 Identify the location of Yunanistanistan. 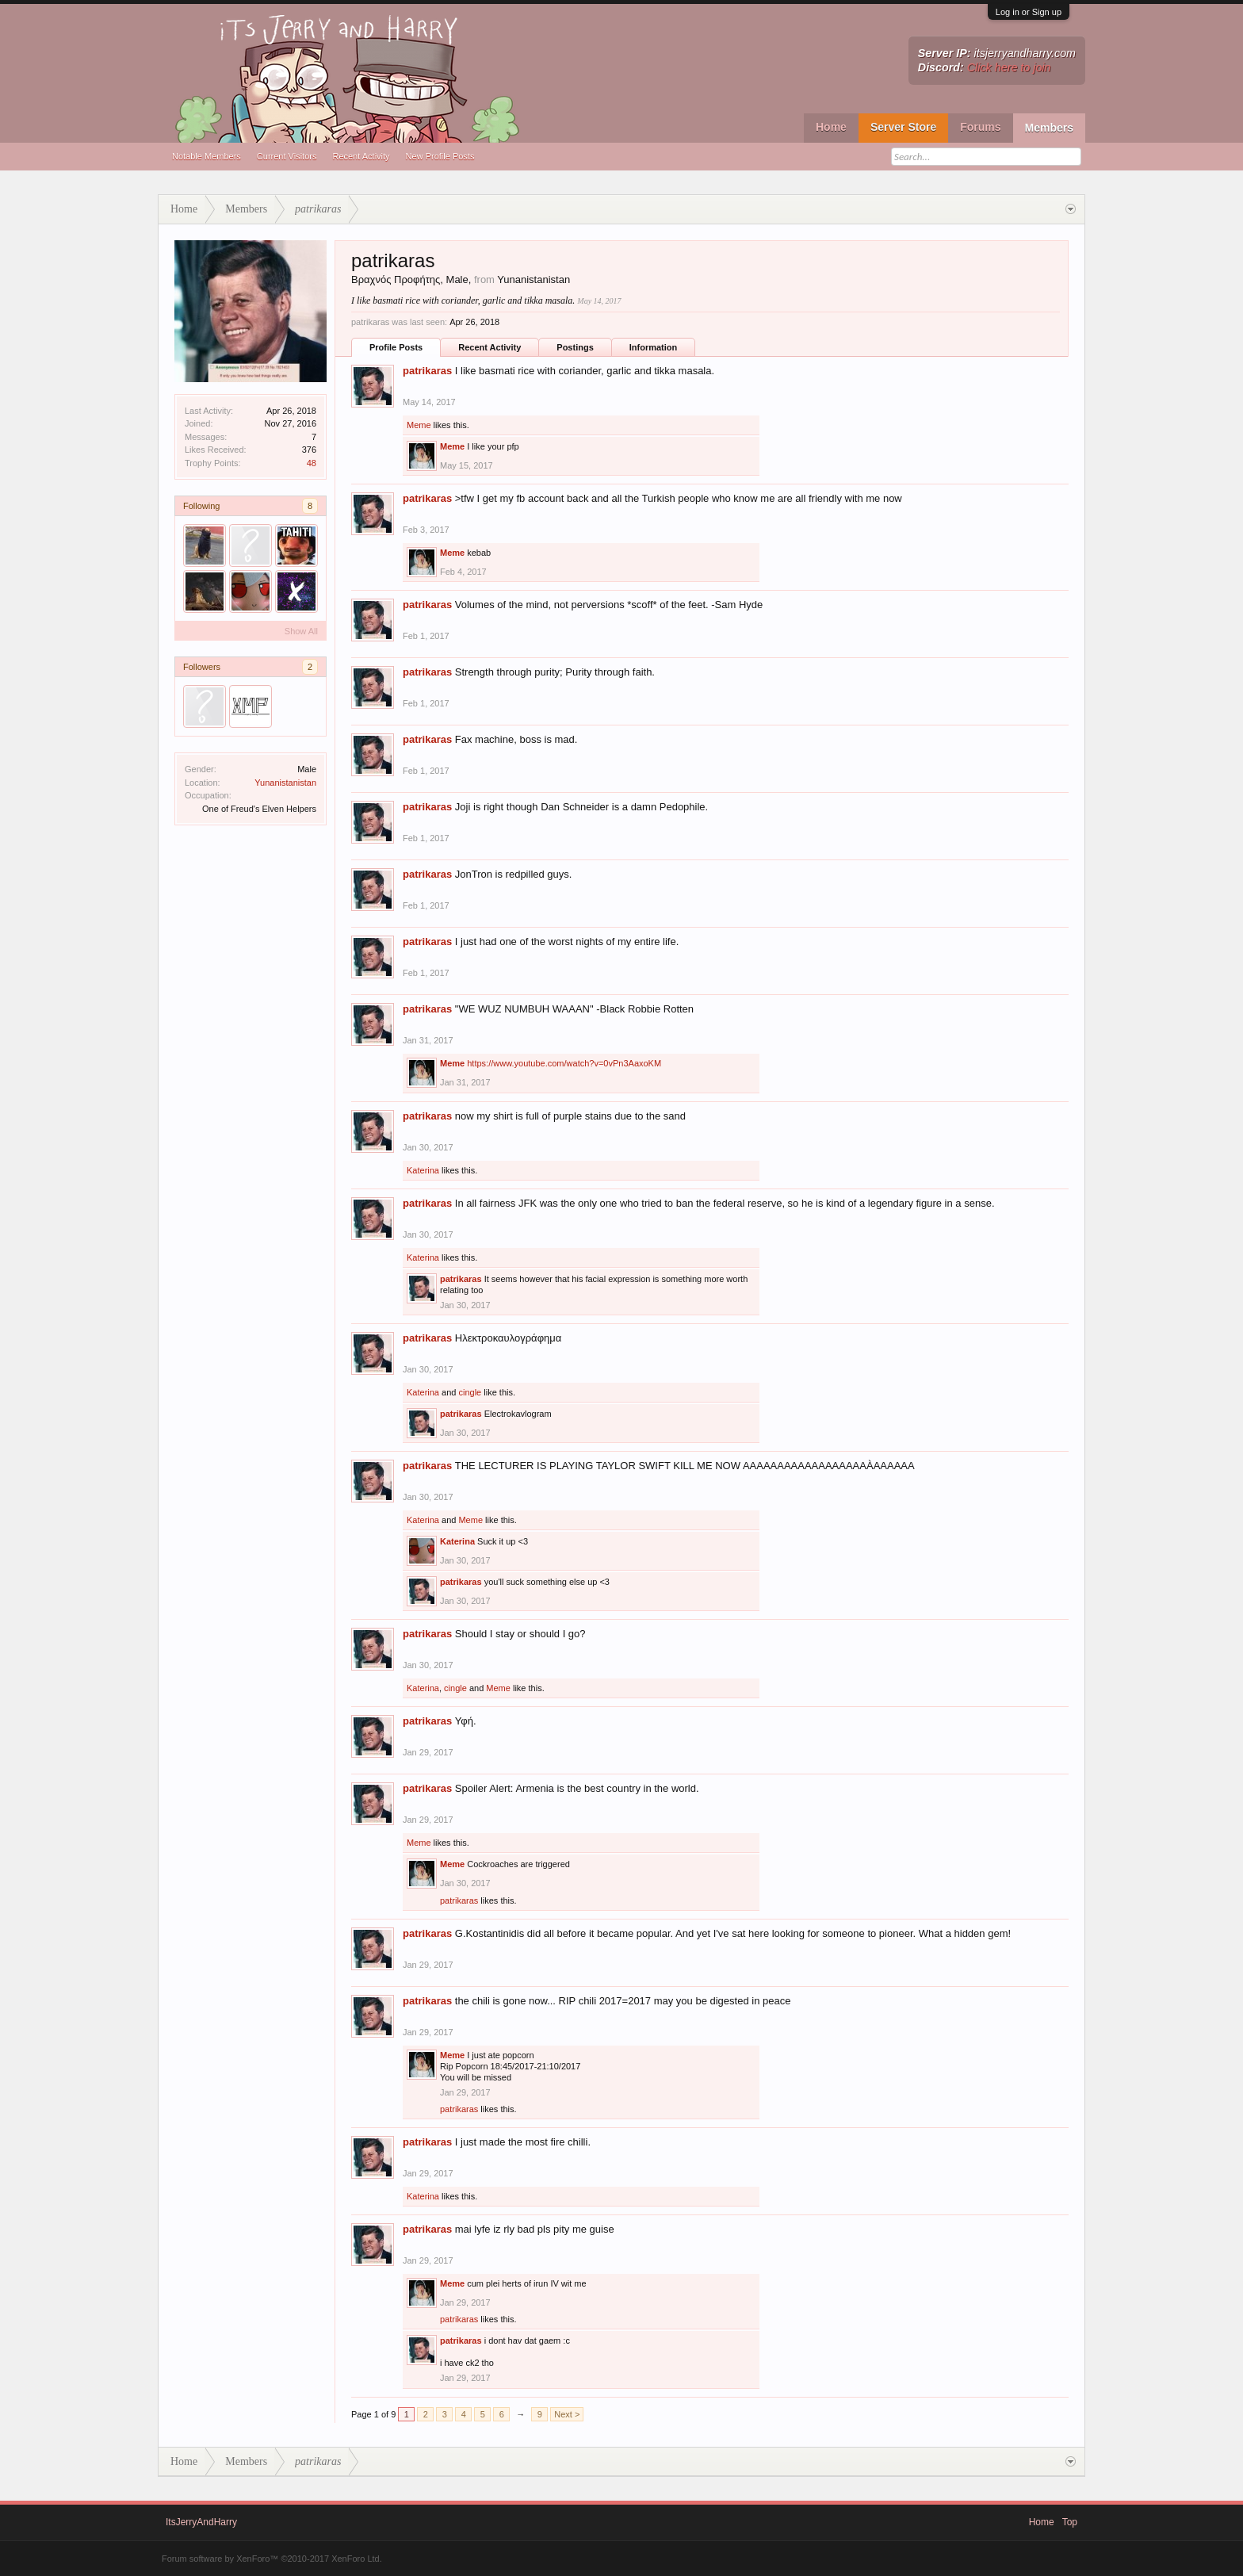
(285, 782).